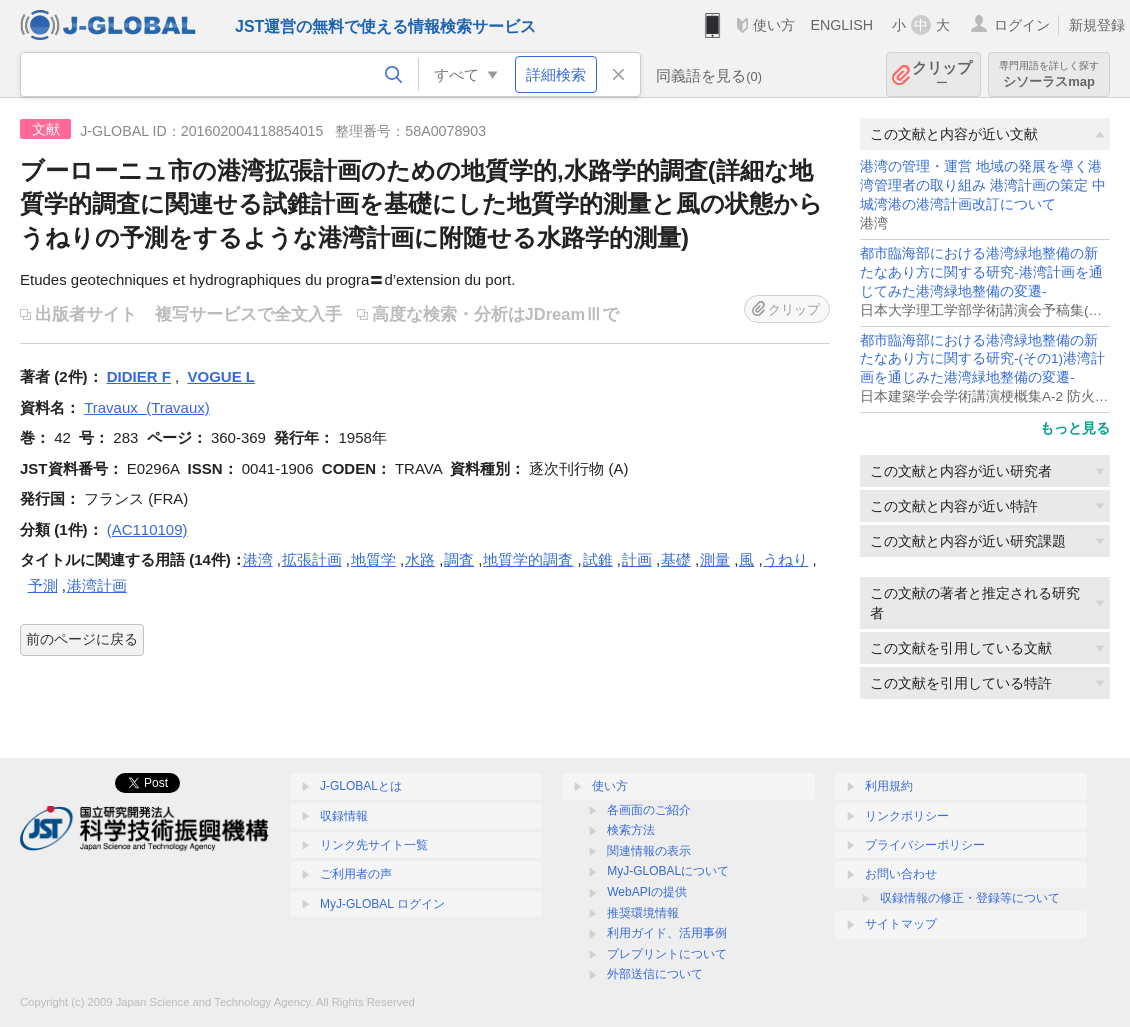  What do you see at coordinates (667, 954) in the screenshot?
I see `プレプリントについて` at bounding box center [667, 954].